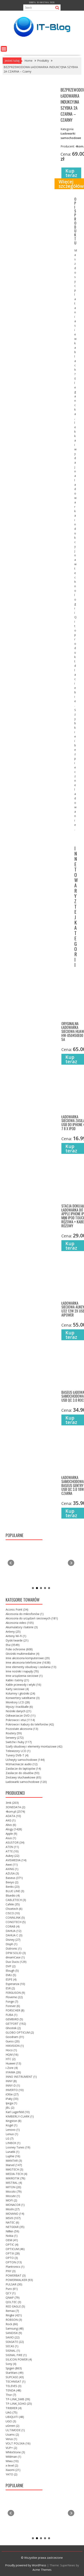 This screenshot has height=2576, width=84. Describe the element at coordinates (12, 2289) in the screenshot. I see `Puro` at that location.